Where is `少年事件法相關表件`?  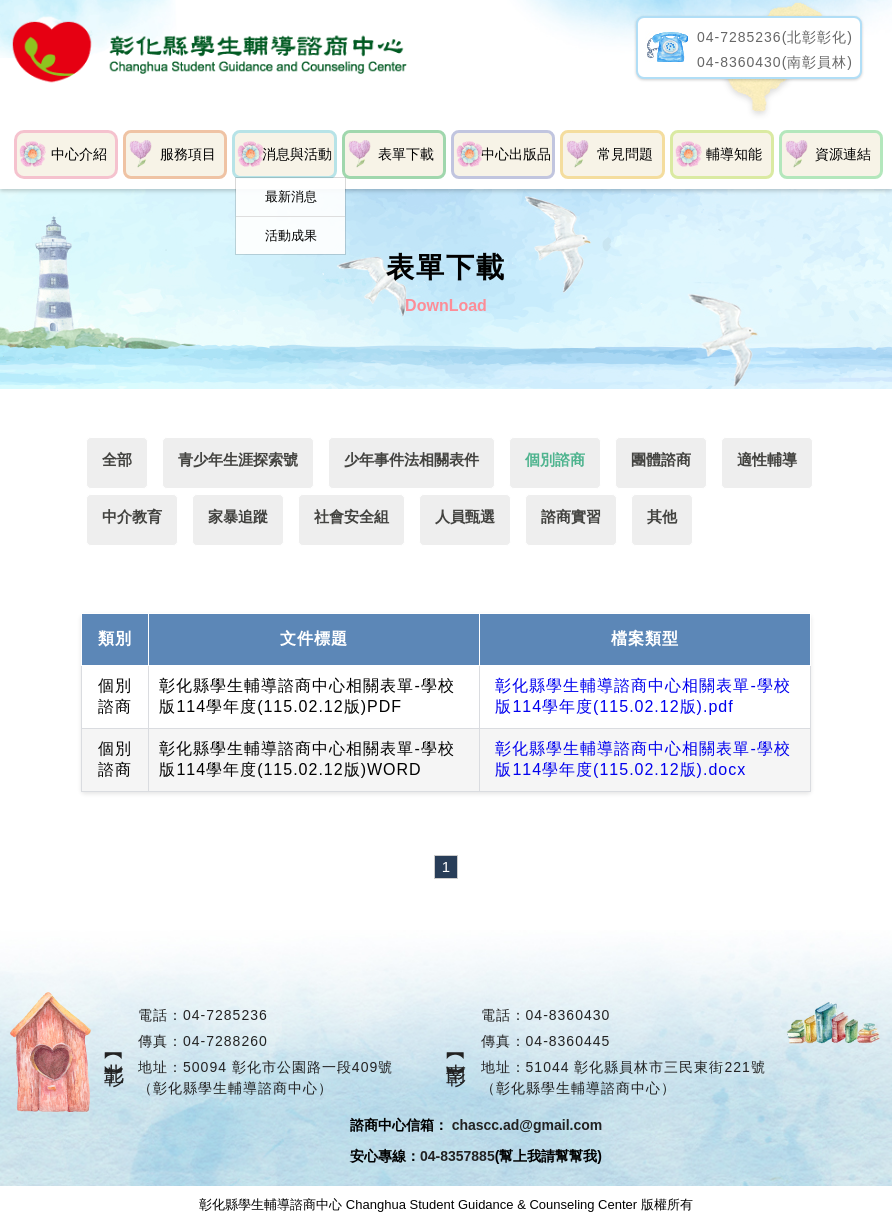 少年事件法相關表件 is located at coordinates (412, 459).